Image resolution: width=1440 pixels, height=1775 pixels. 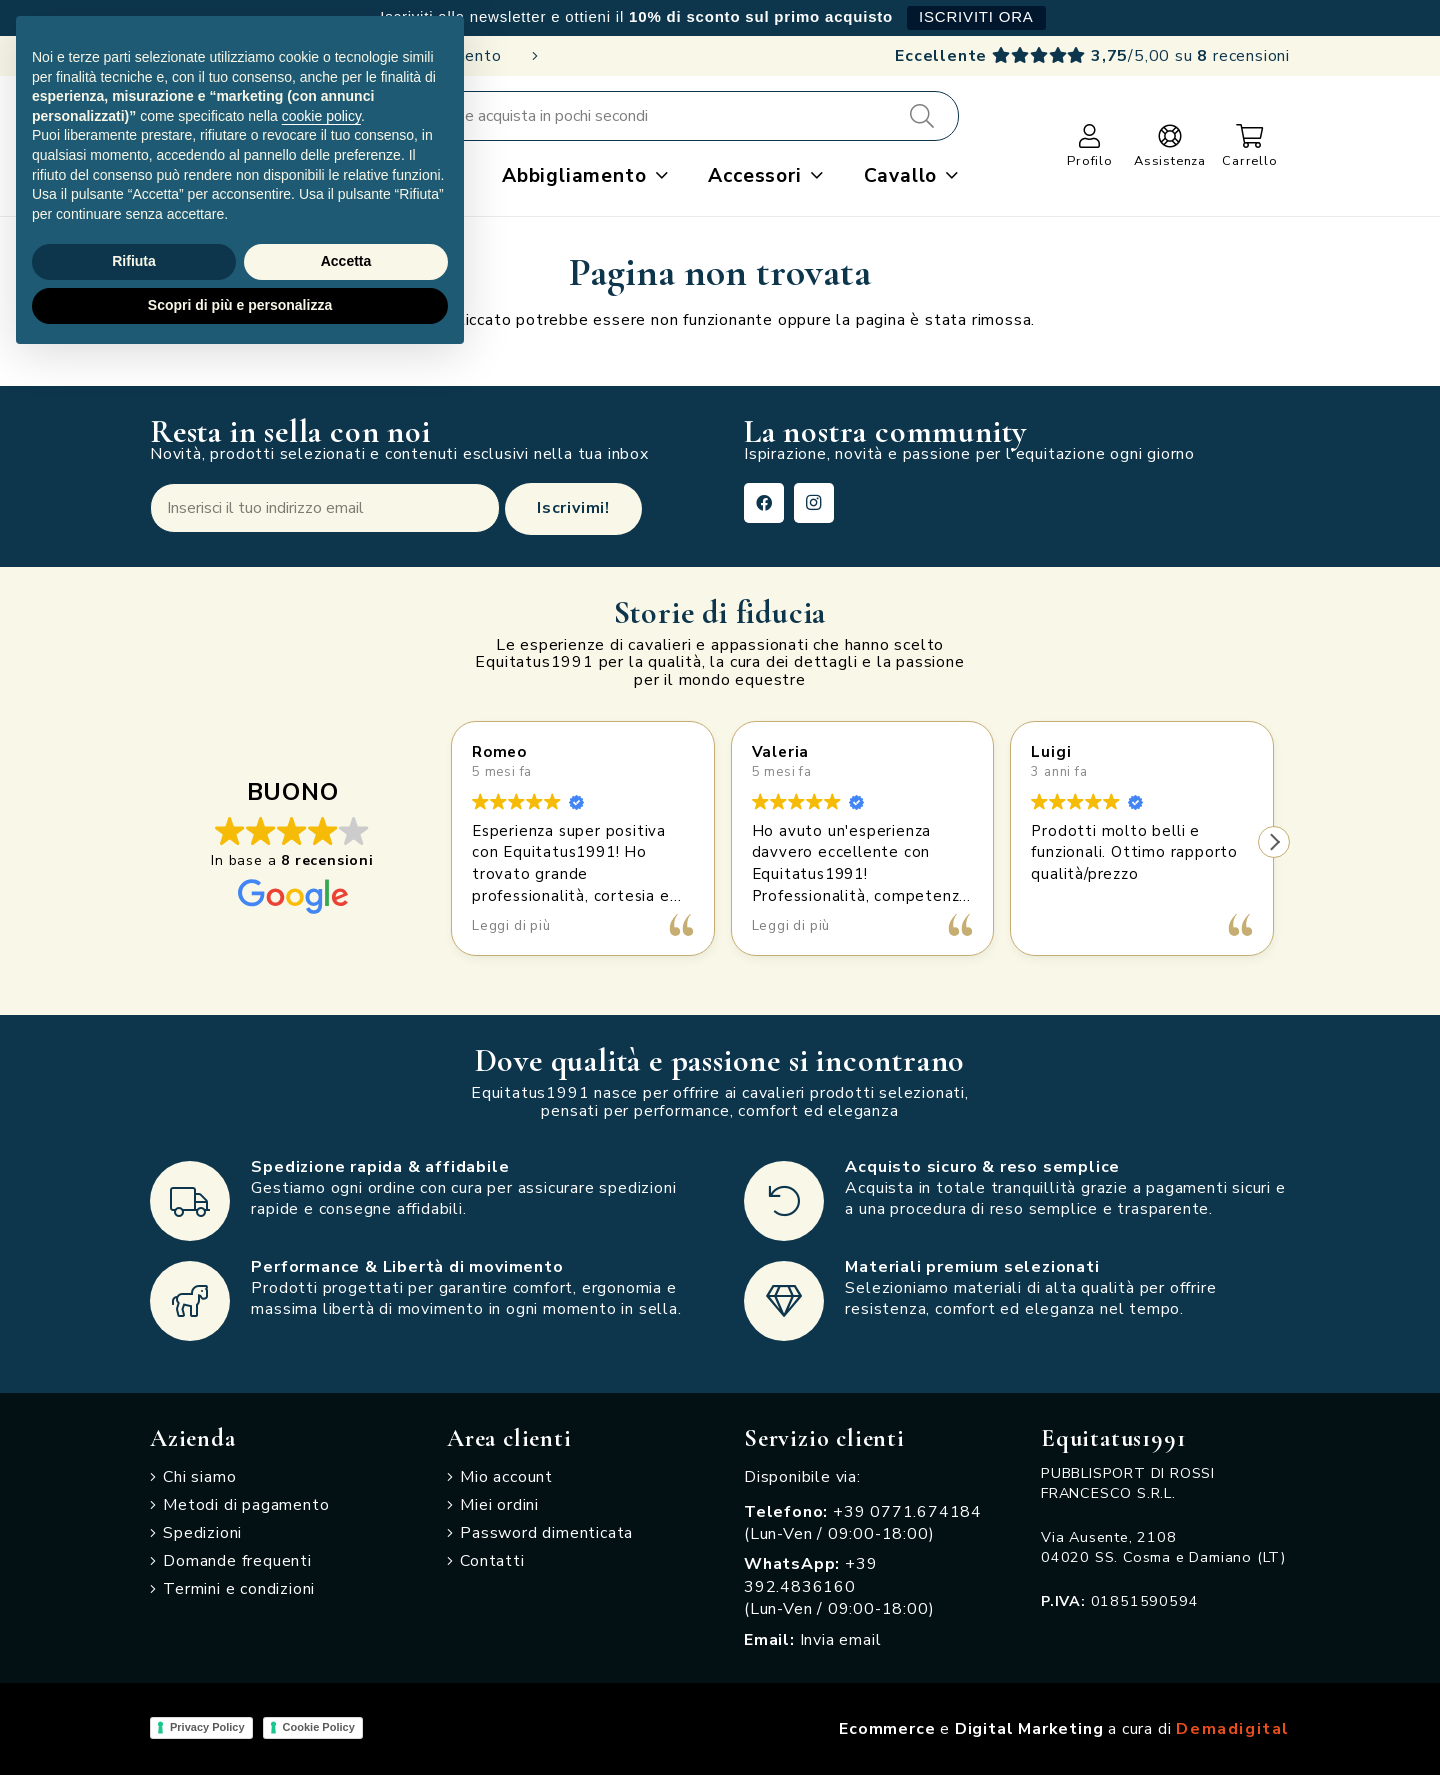 What do you see at coordinates (922, 116) in the screenshot?
I see `[Cerca]` at bounding box center [922, 116].